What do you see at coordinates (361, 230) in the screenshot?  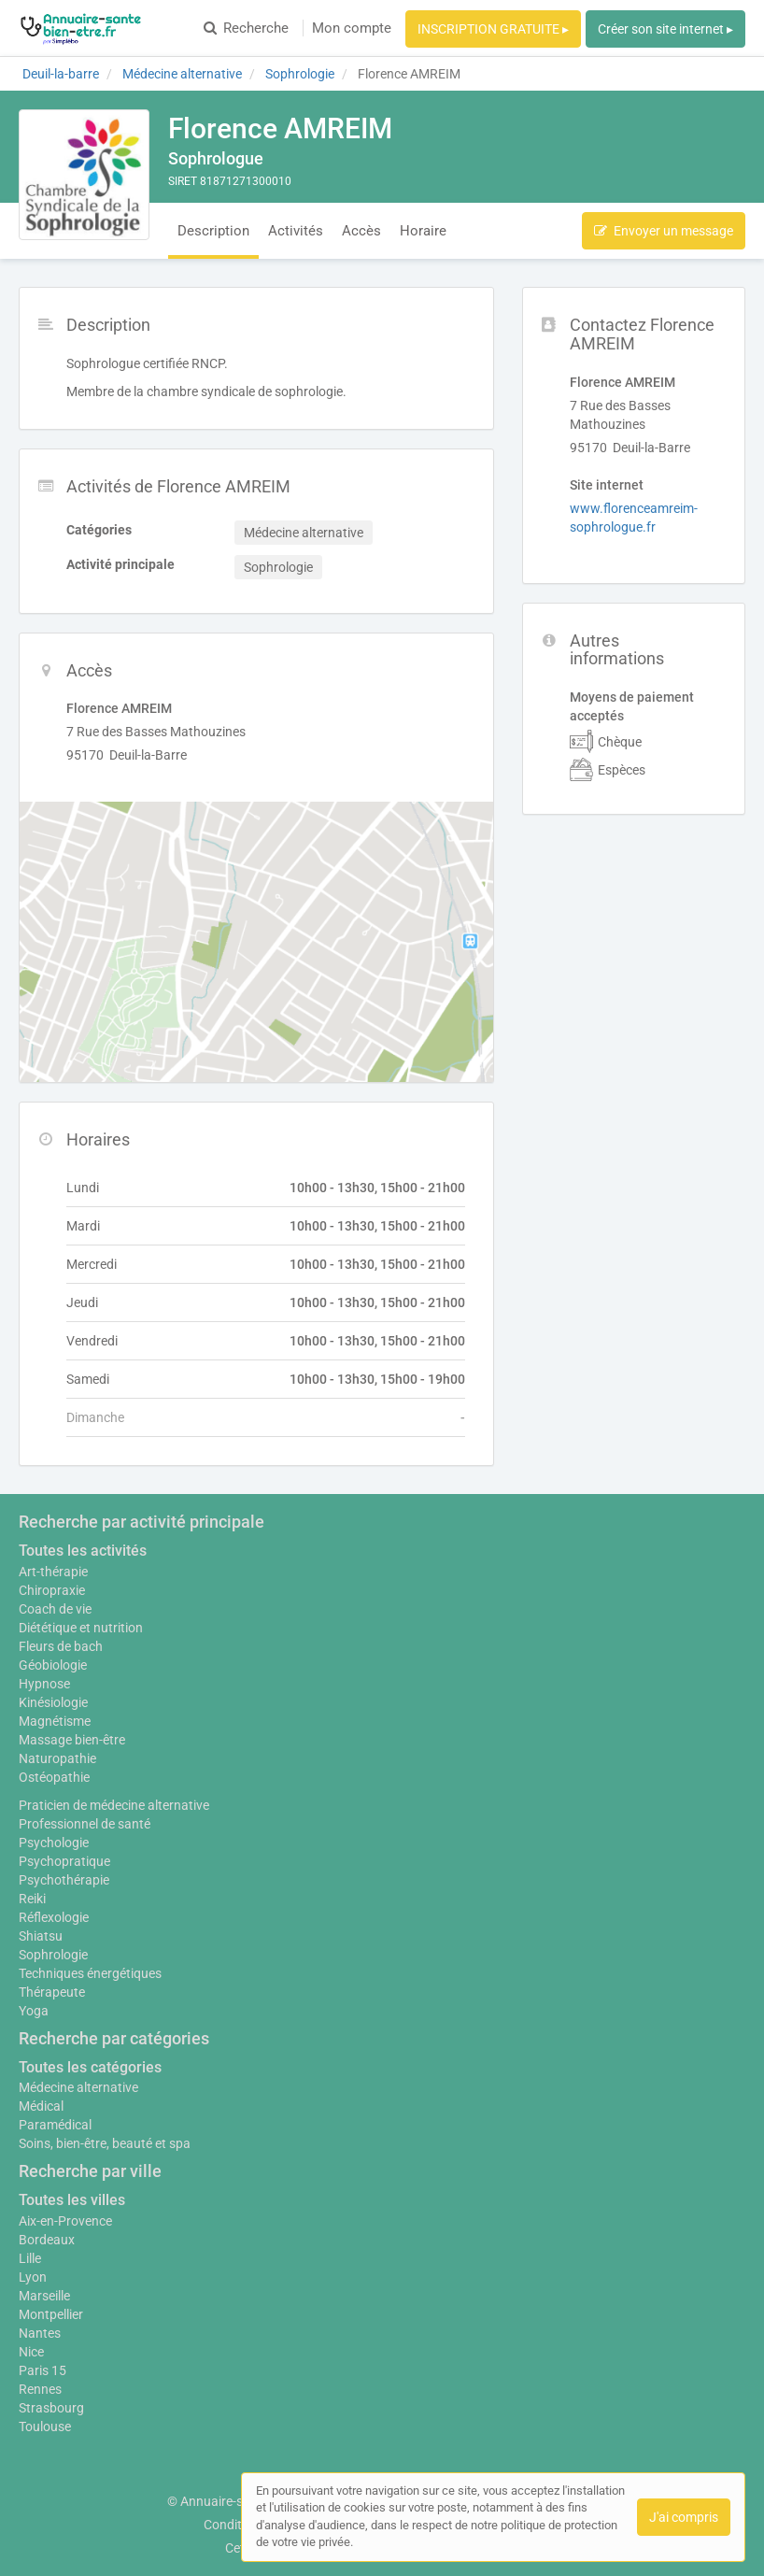 I see `Accès` at bounding box center [361, 230].